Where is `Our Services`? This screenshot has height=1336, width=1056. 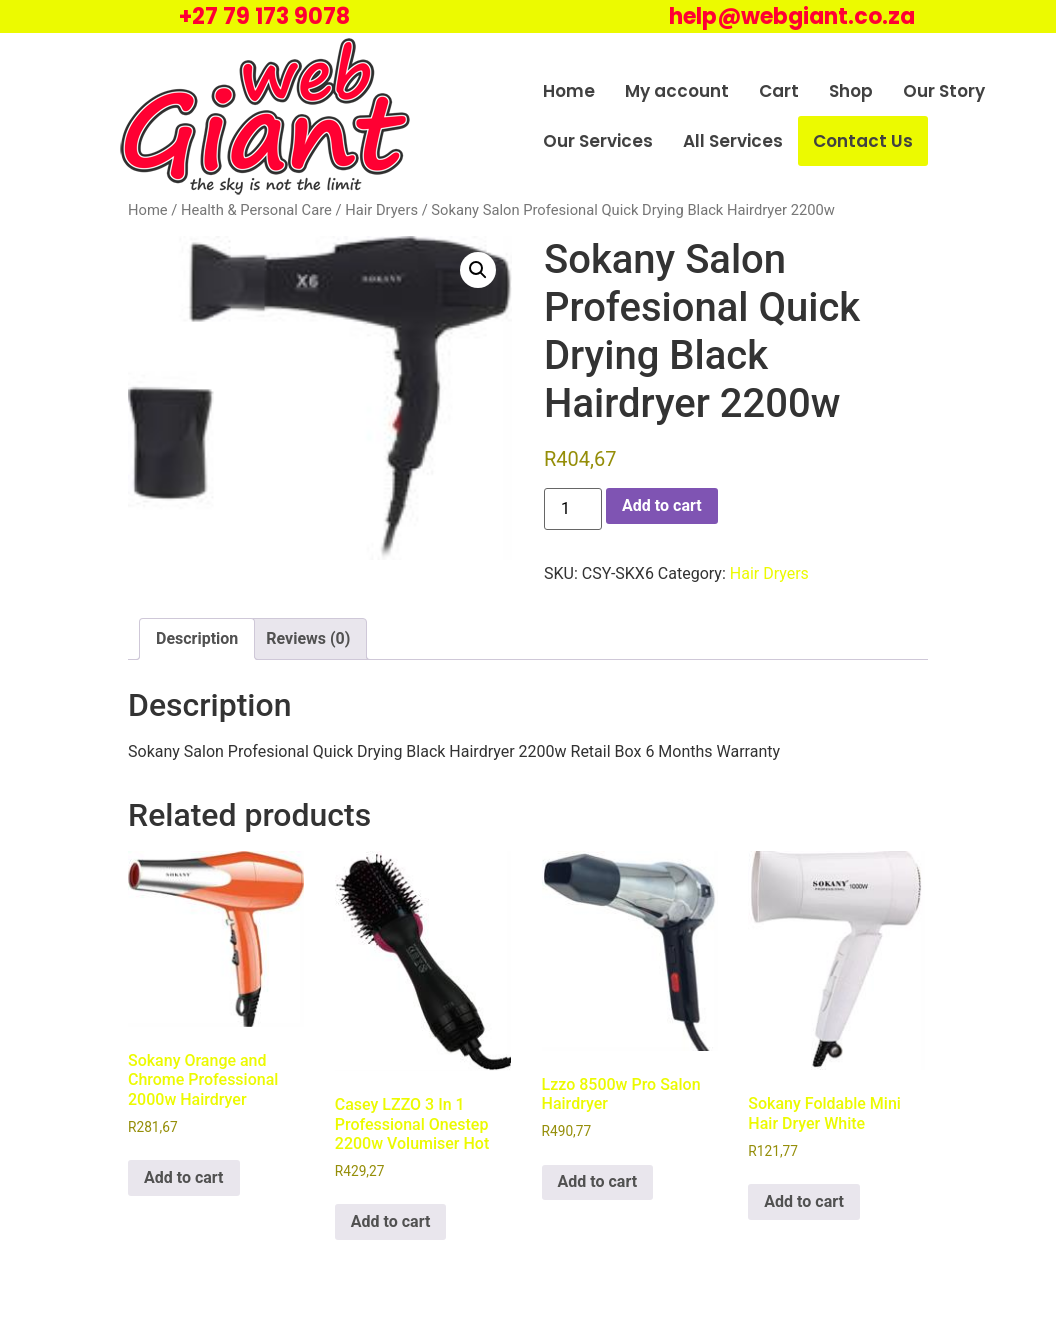 Our Services is located at coordinates (598, 141).